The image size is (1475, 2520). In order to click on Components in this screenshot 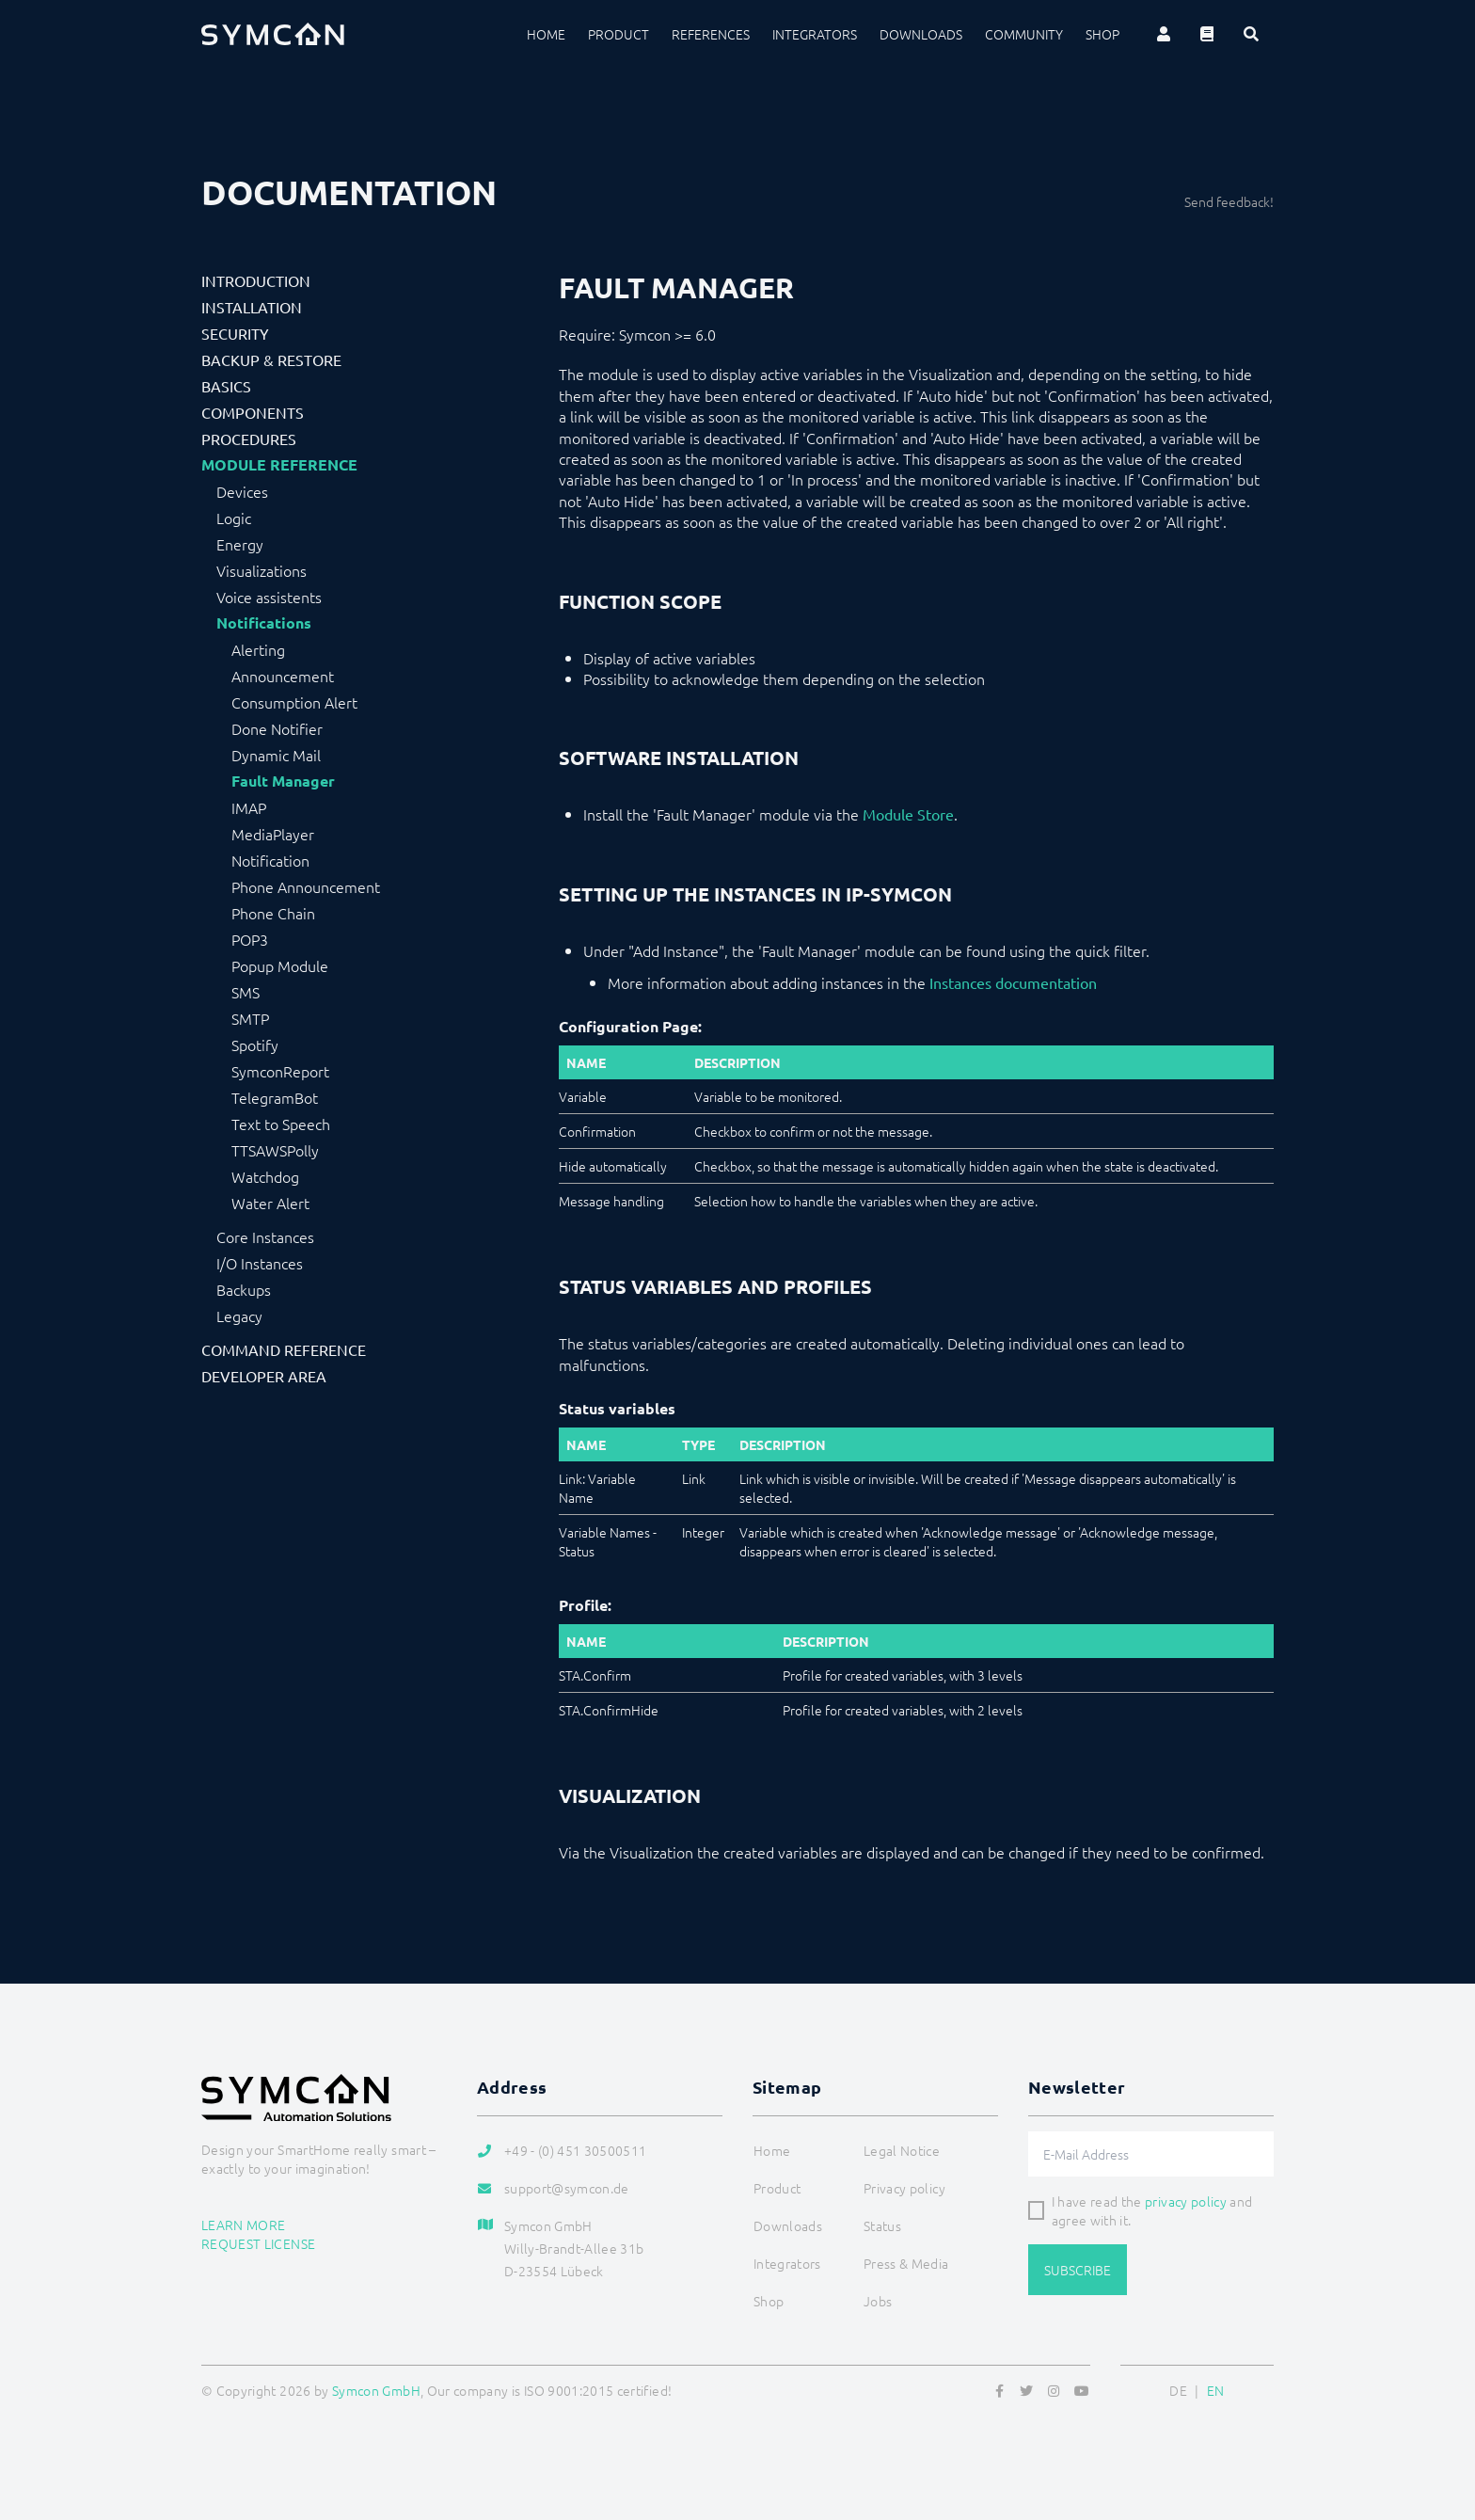, I will do `click(252, 412)`.